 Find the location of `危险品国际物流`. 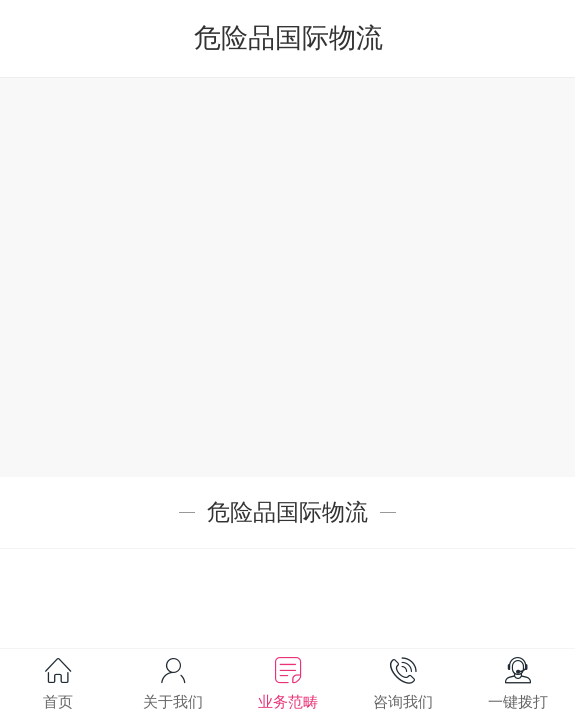

危险品国际物流 is located at coordinates (288, 38).